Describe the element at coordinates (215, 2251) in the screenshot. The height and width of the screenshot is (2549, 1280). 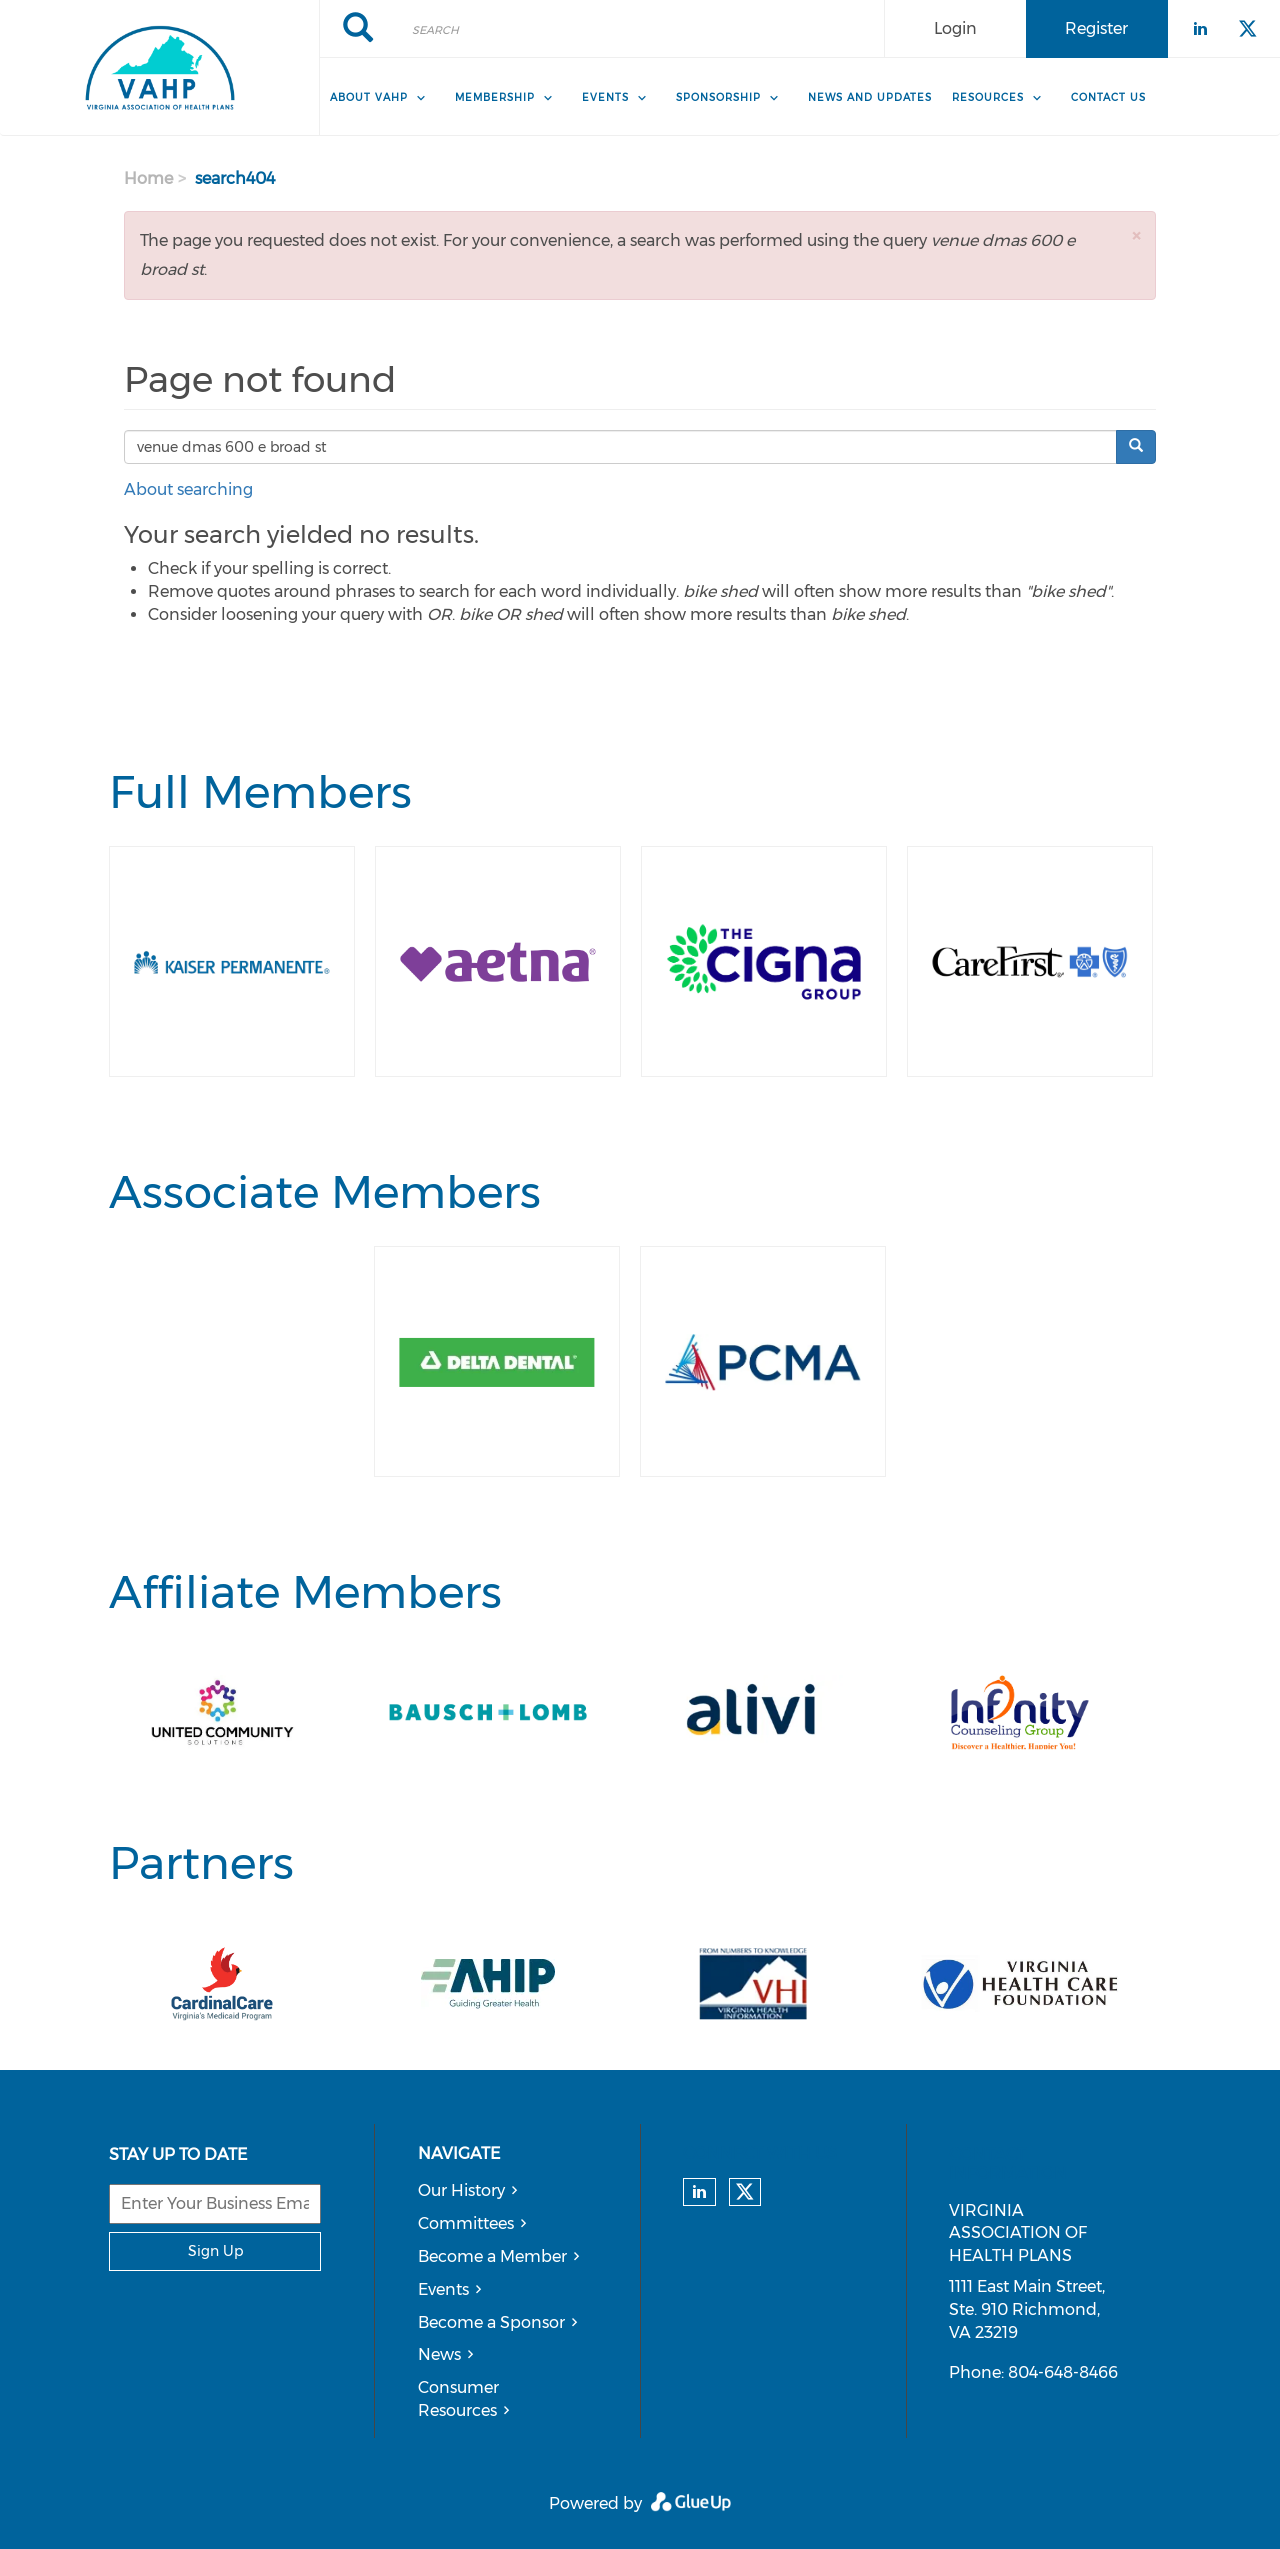
I see `Sign Up` at that location.